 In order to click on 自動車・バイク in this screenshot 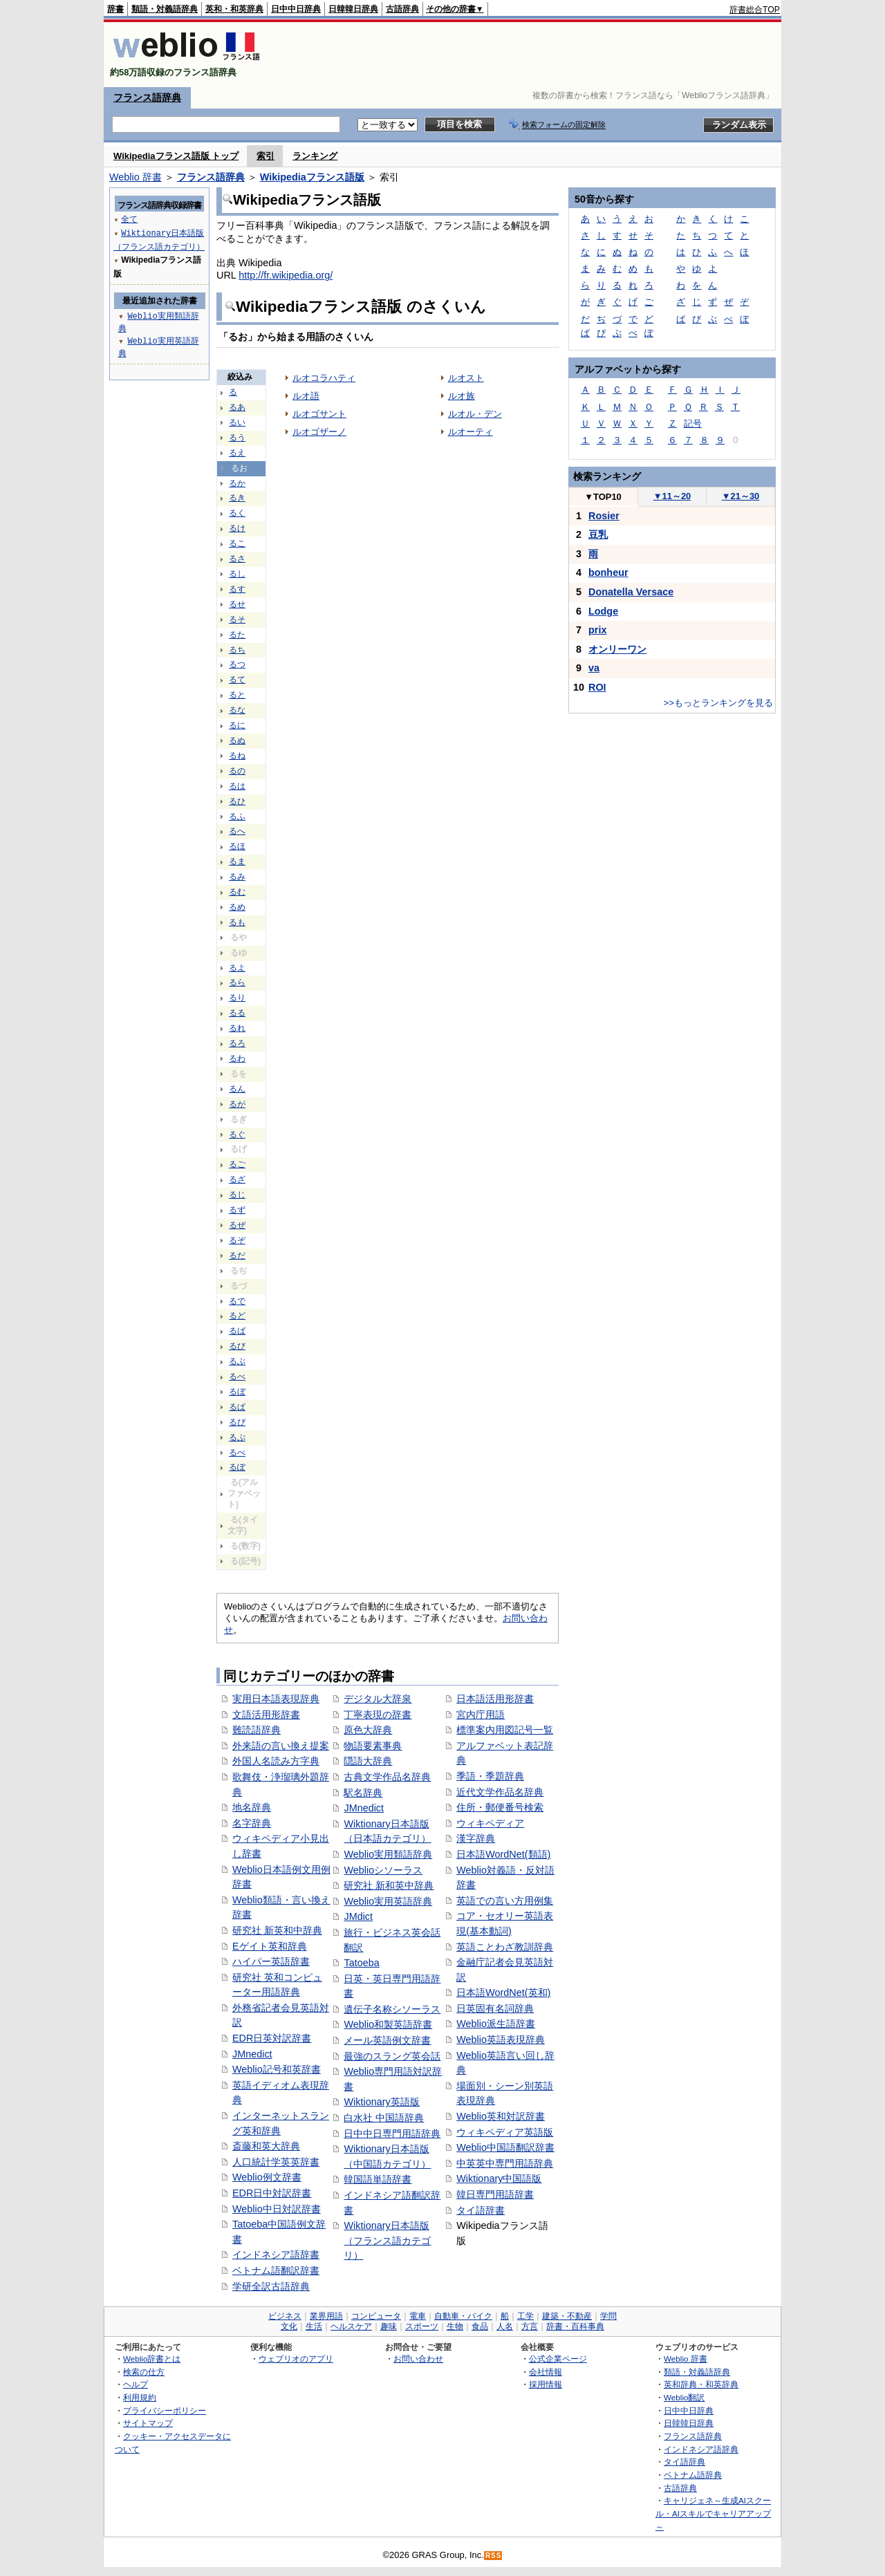, I will do `click(463, 2316)`.